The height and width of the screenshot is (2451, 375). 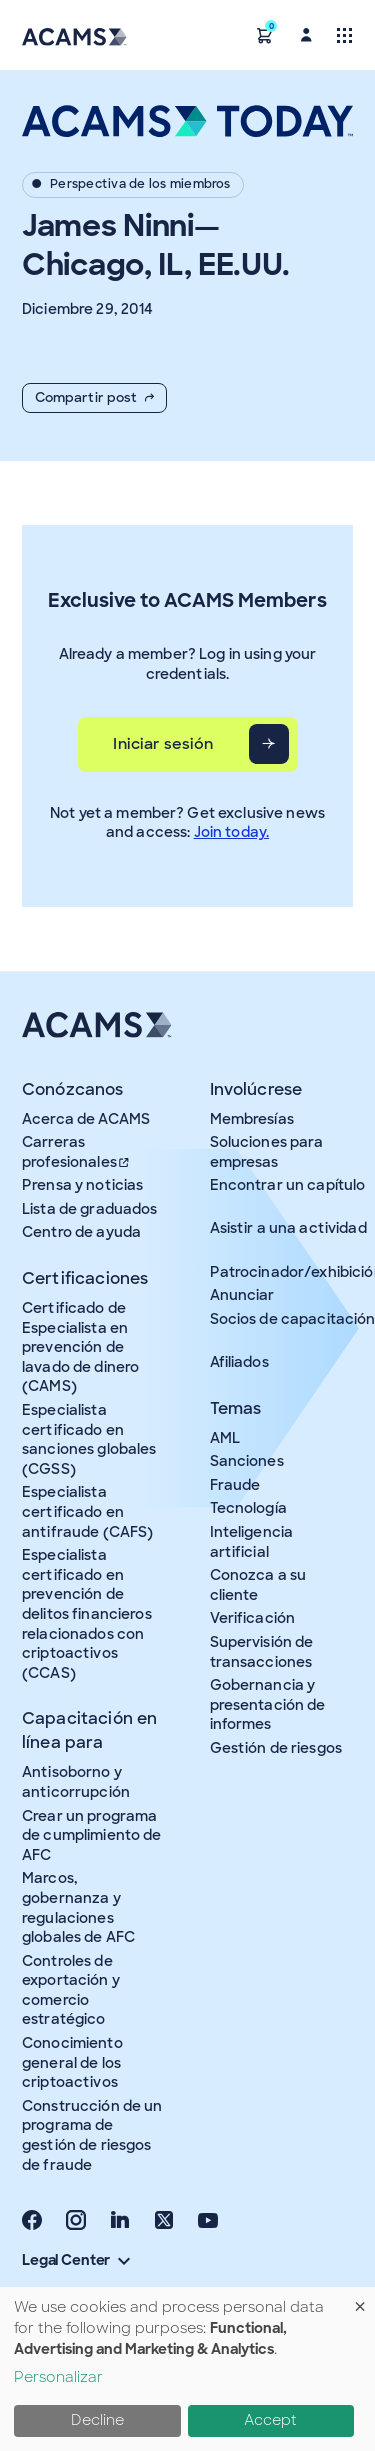 I want to click on Antisoborno y anticorrupción, so click(x=76, y=1782).